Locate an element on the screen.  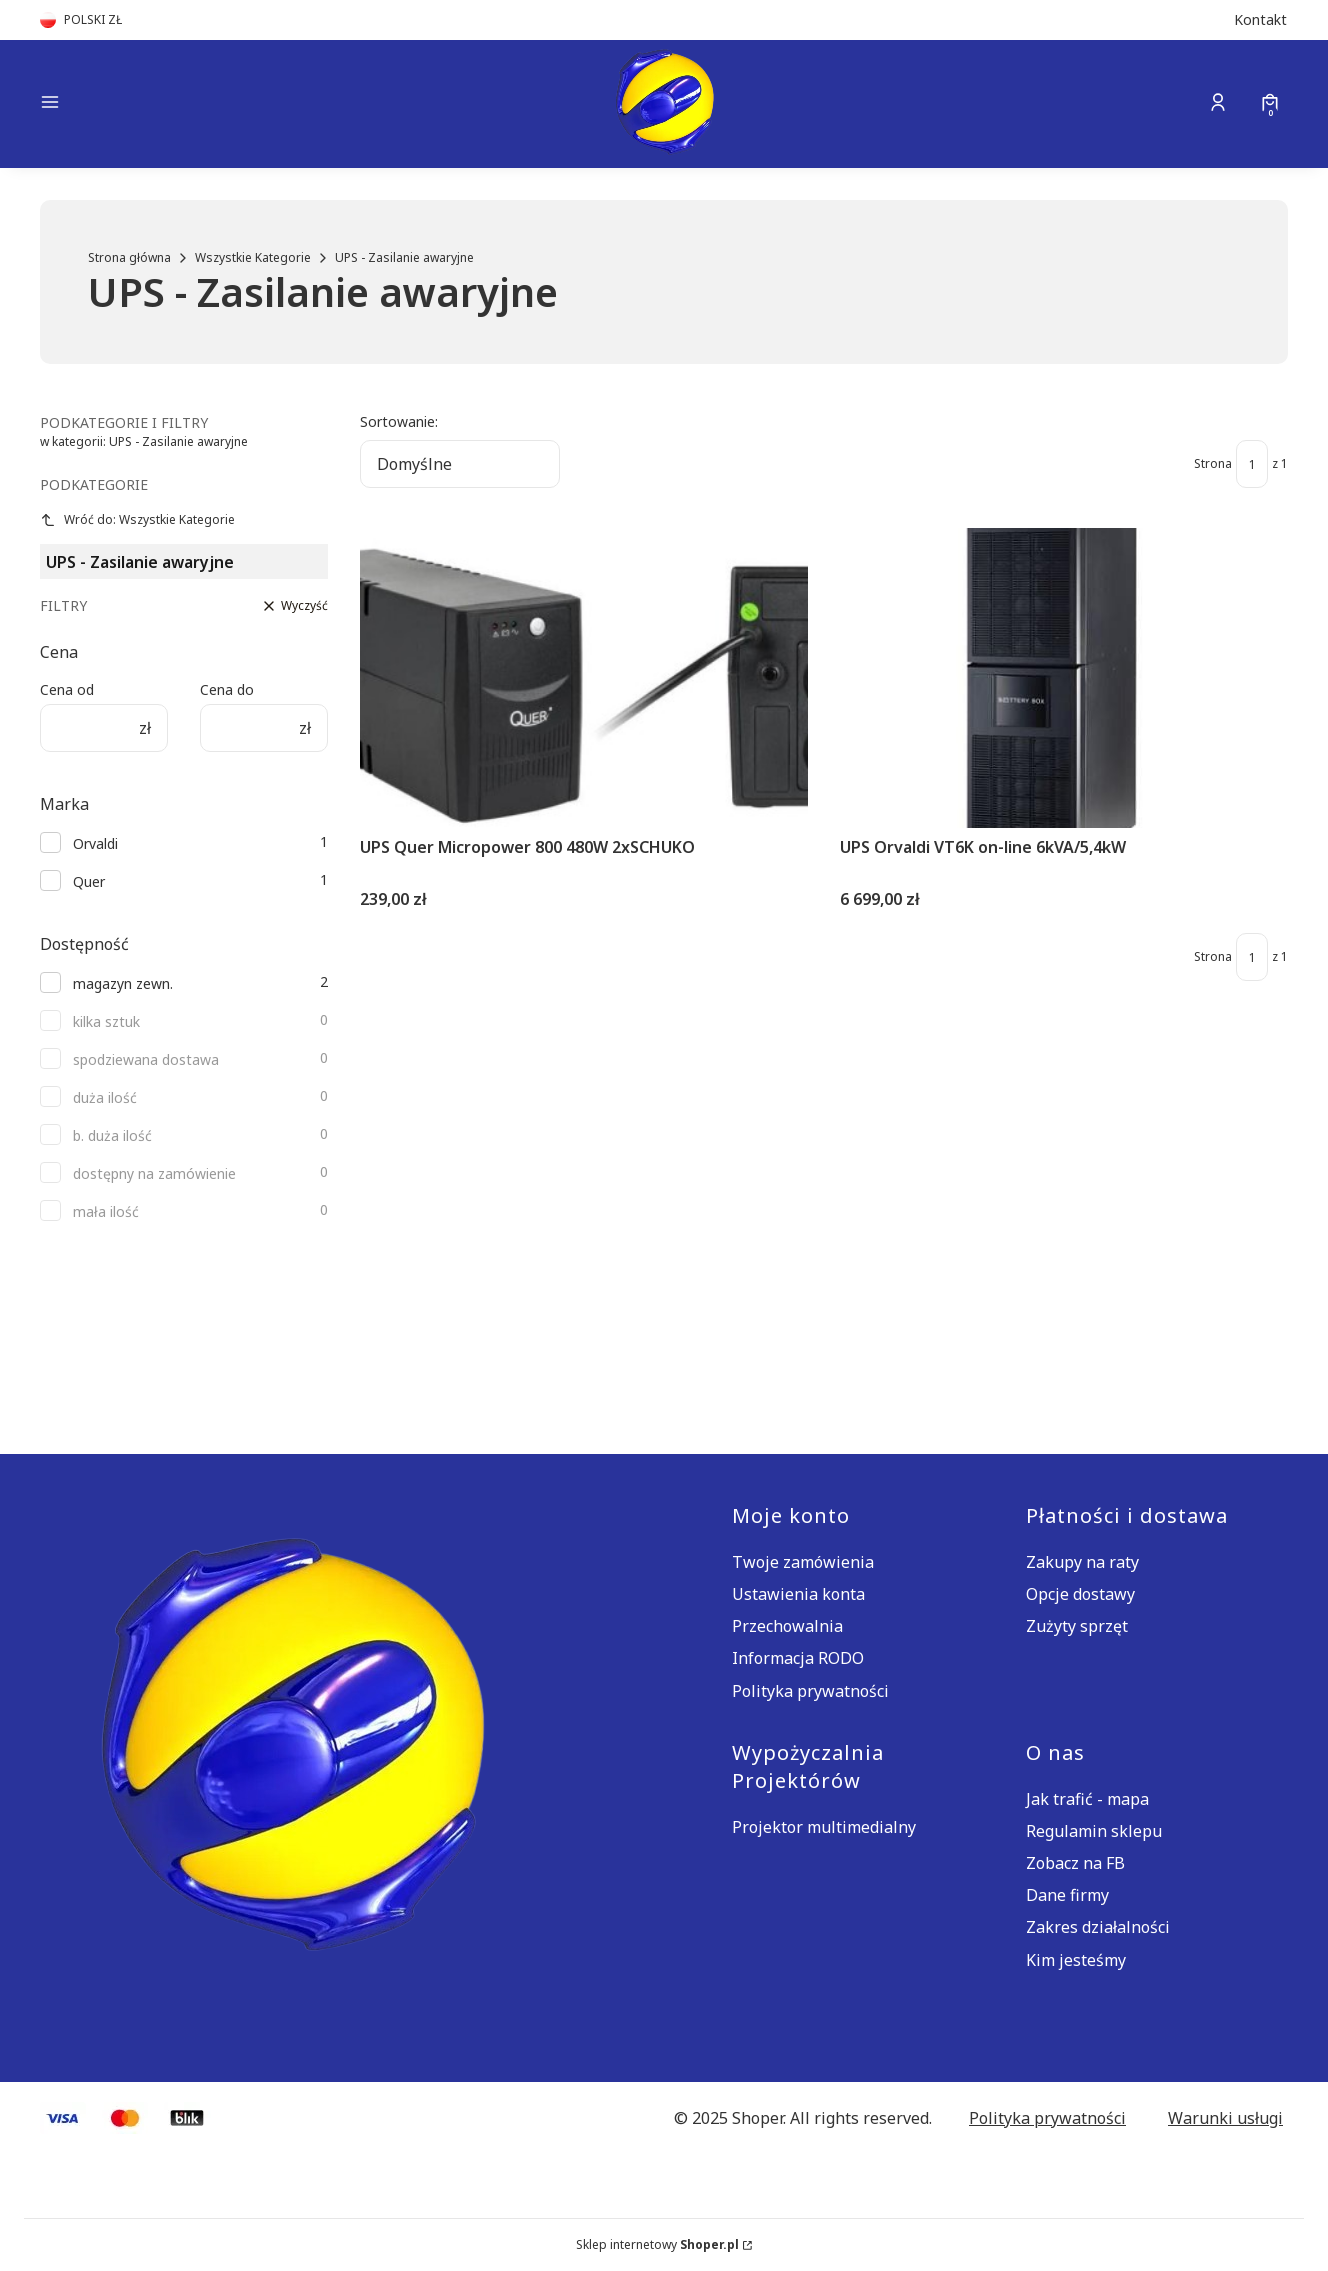
Ustawienia konta is located at coordinates (798, 1594).